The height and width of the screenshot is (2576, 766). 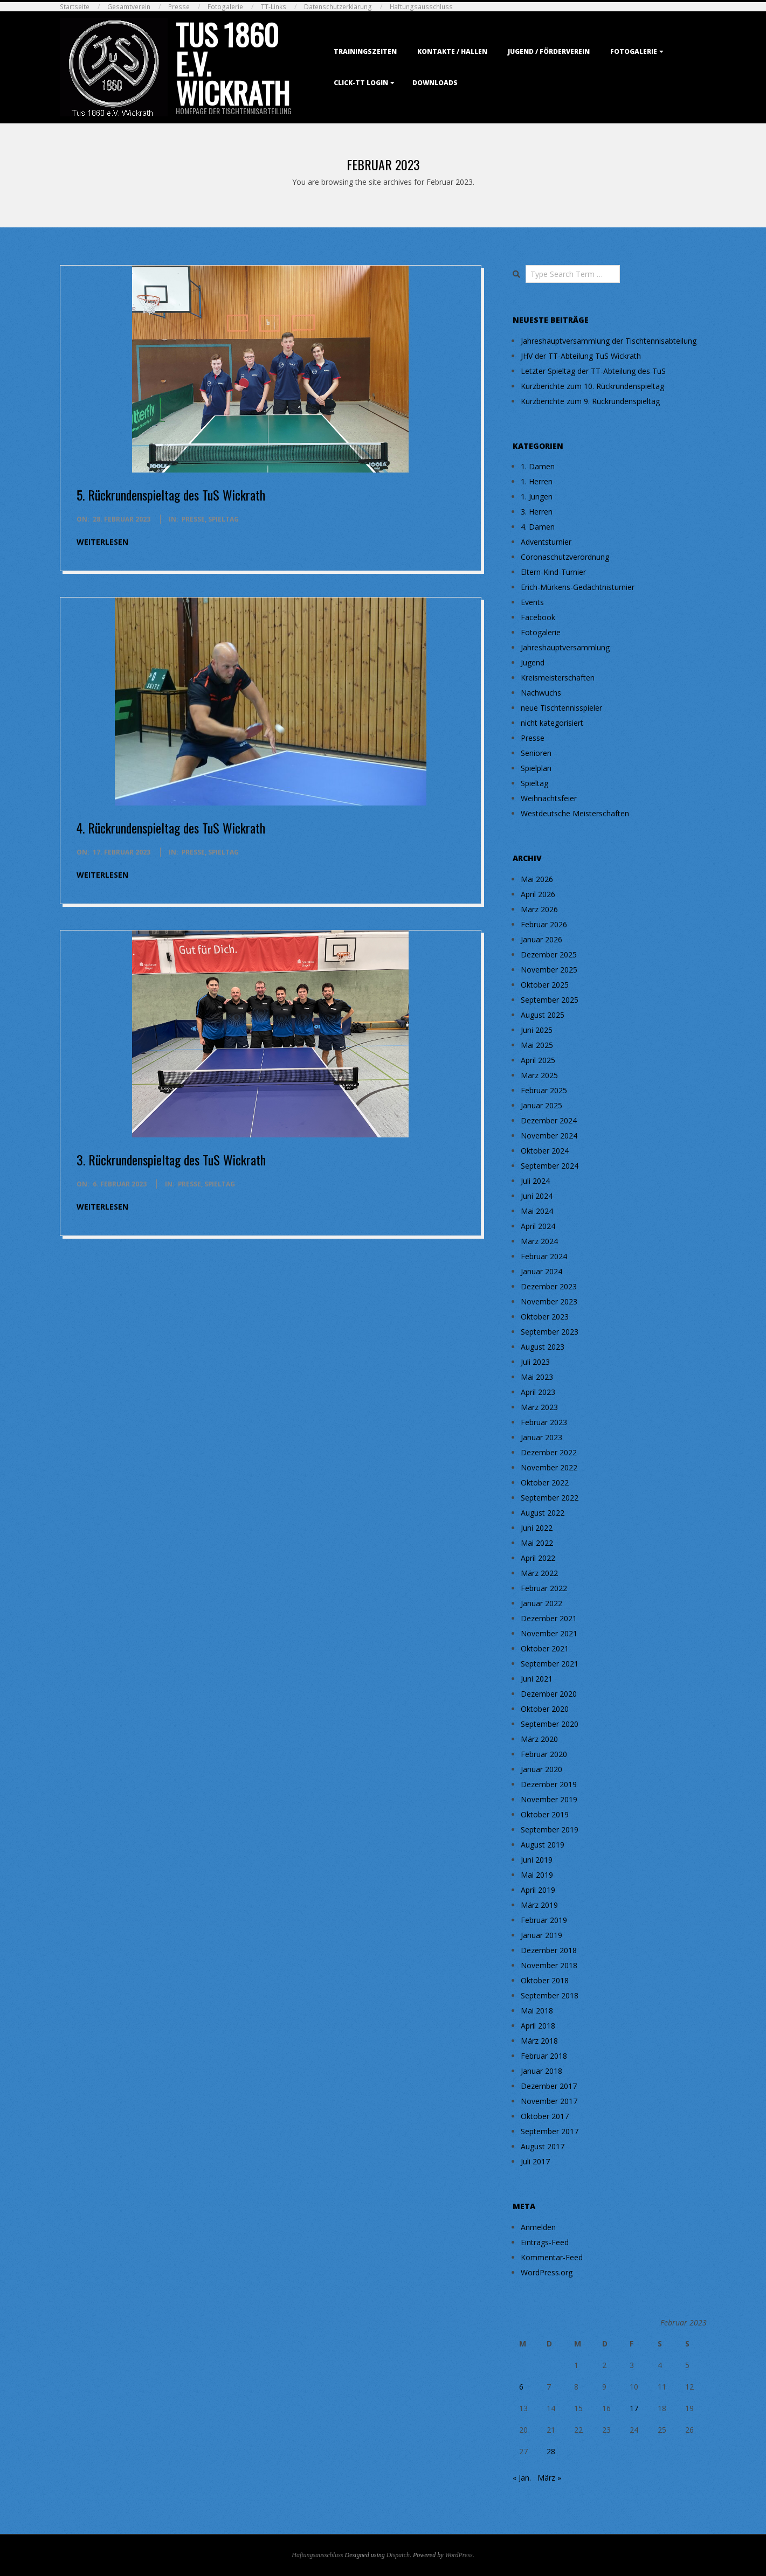 What do you see at coordinates (74, 6) in the screenshot?
I see `Startseite` at bounding box center [74, 6].